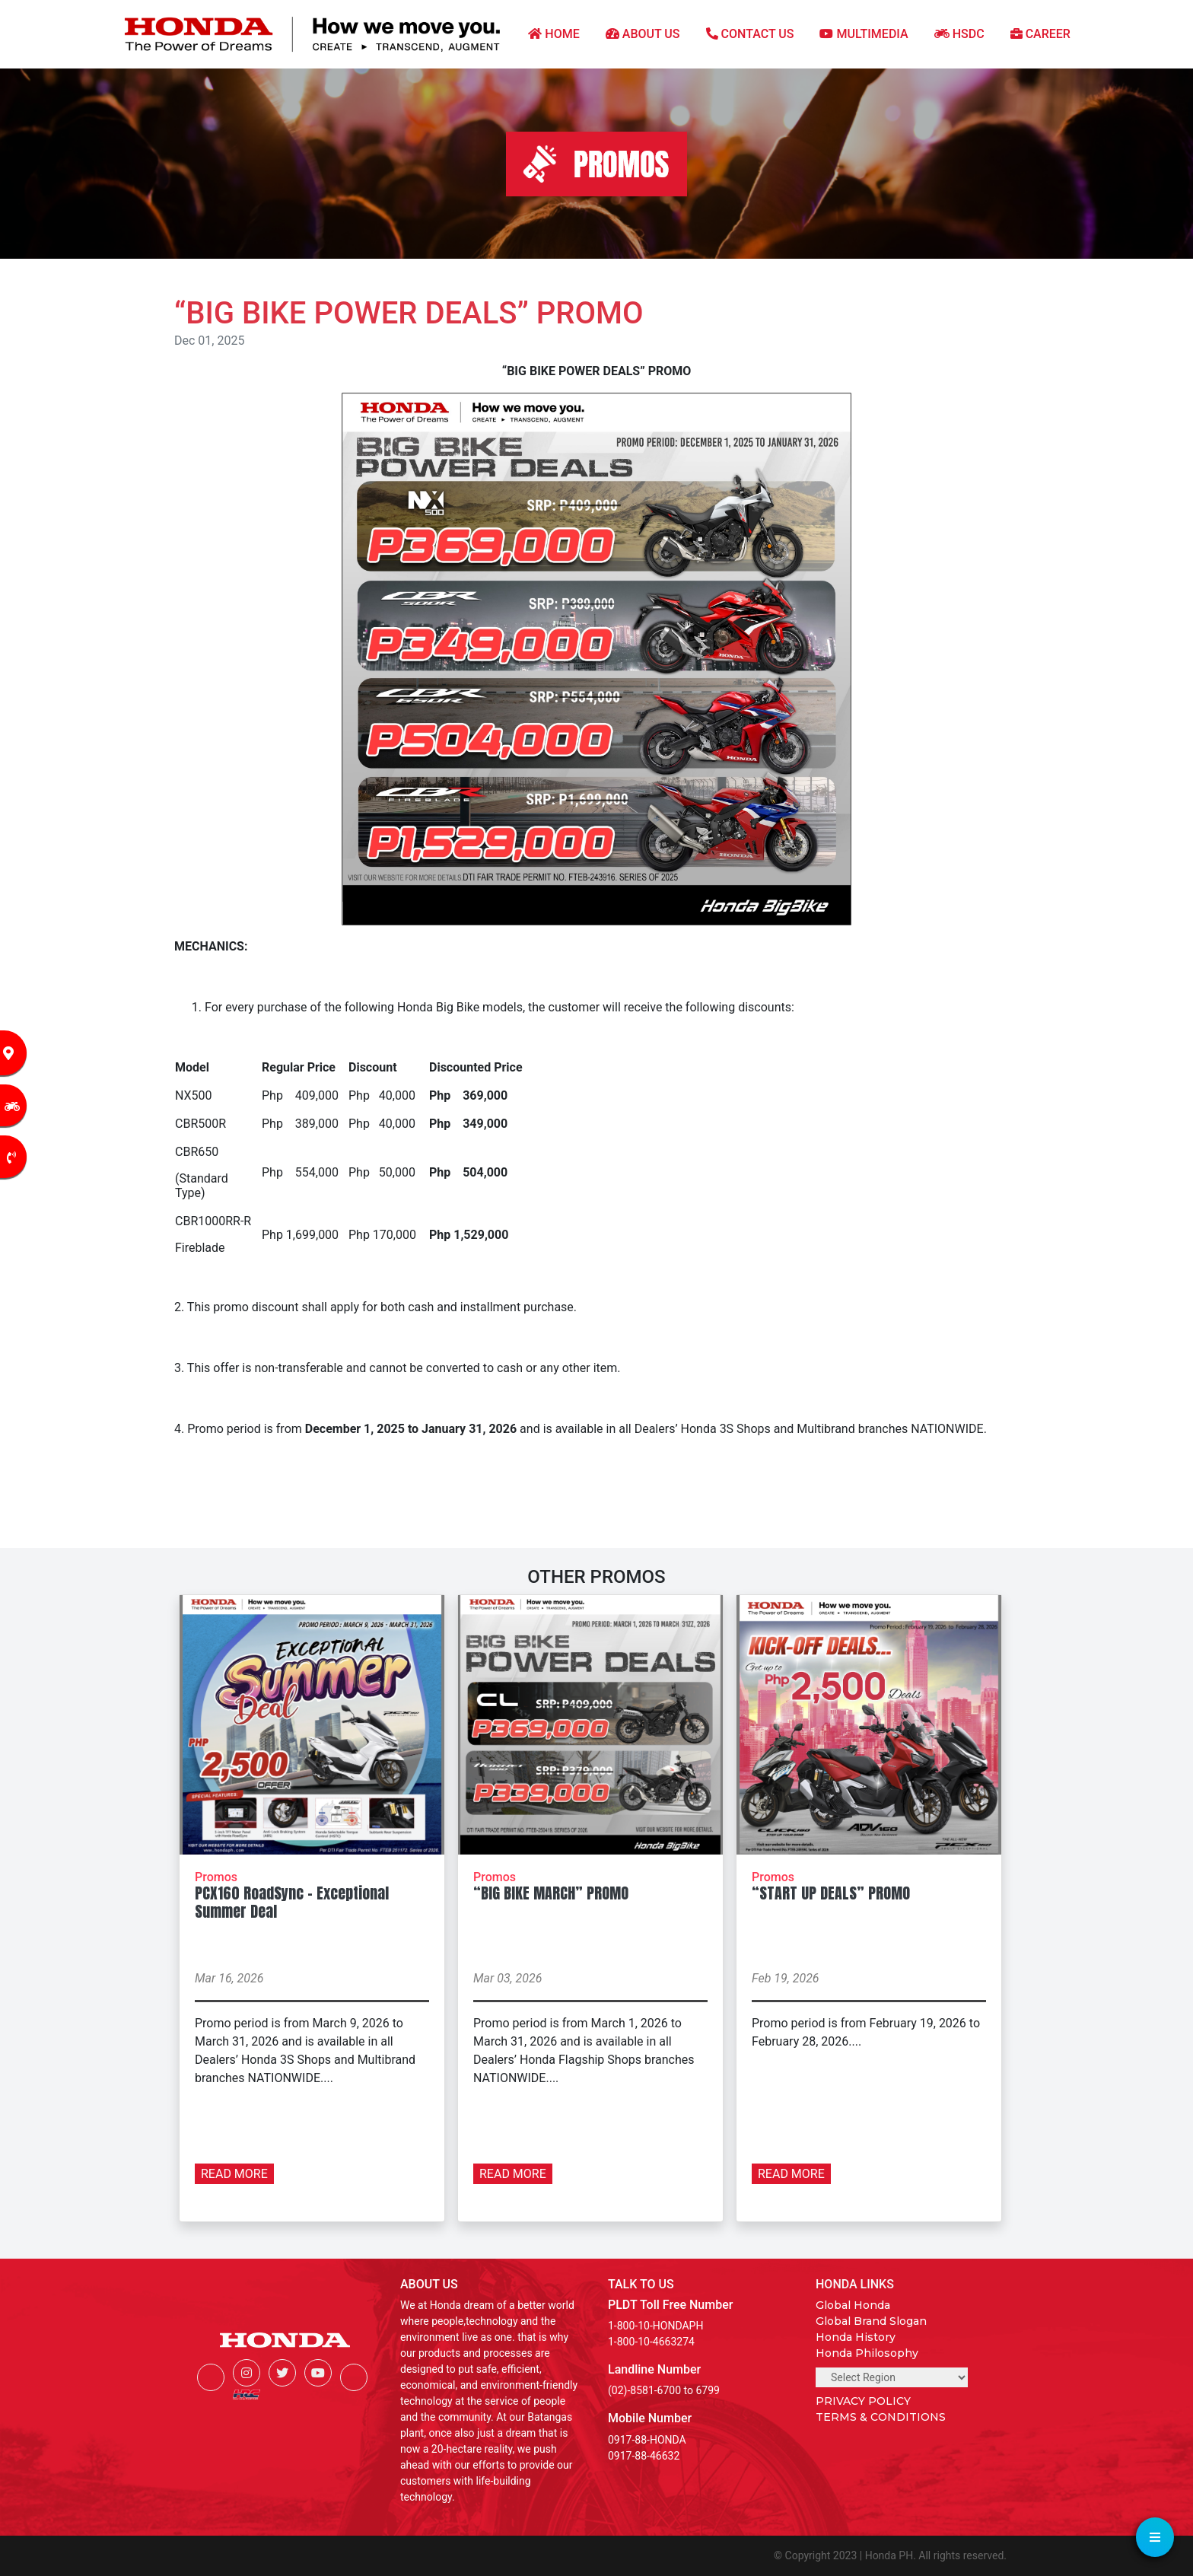 The height and width of the screenshot is (2576, 1193). What do you see at coordinates (1040, 34) in the screenshot?
I see `CAREER` at bounding box center [1040, 34].